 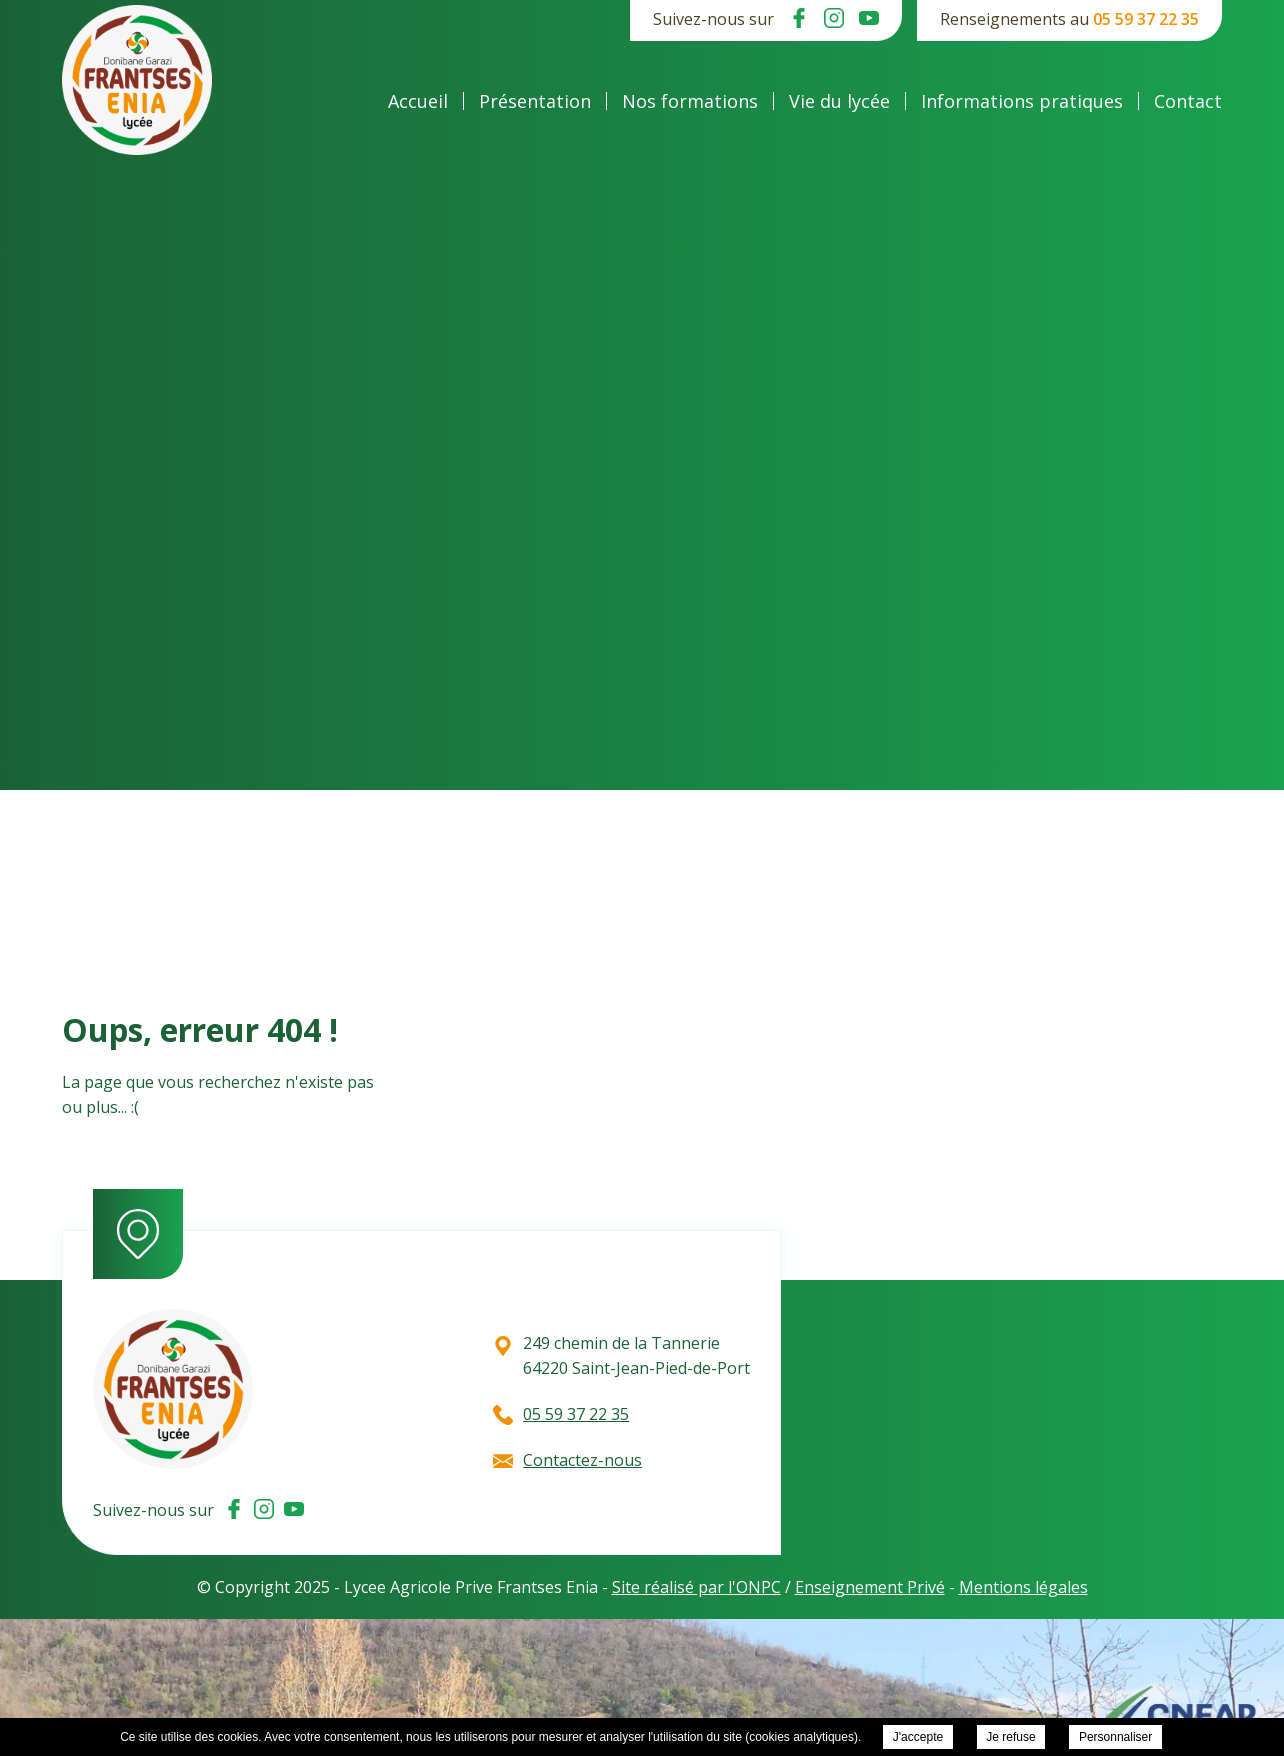 What do you see at coordinates (870, 1587) in the screenshot?
I see `Enseignement Privé` at bounding box center [870, 1587].